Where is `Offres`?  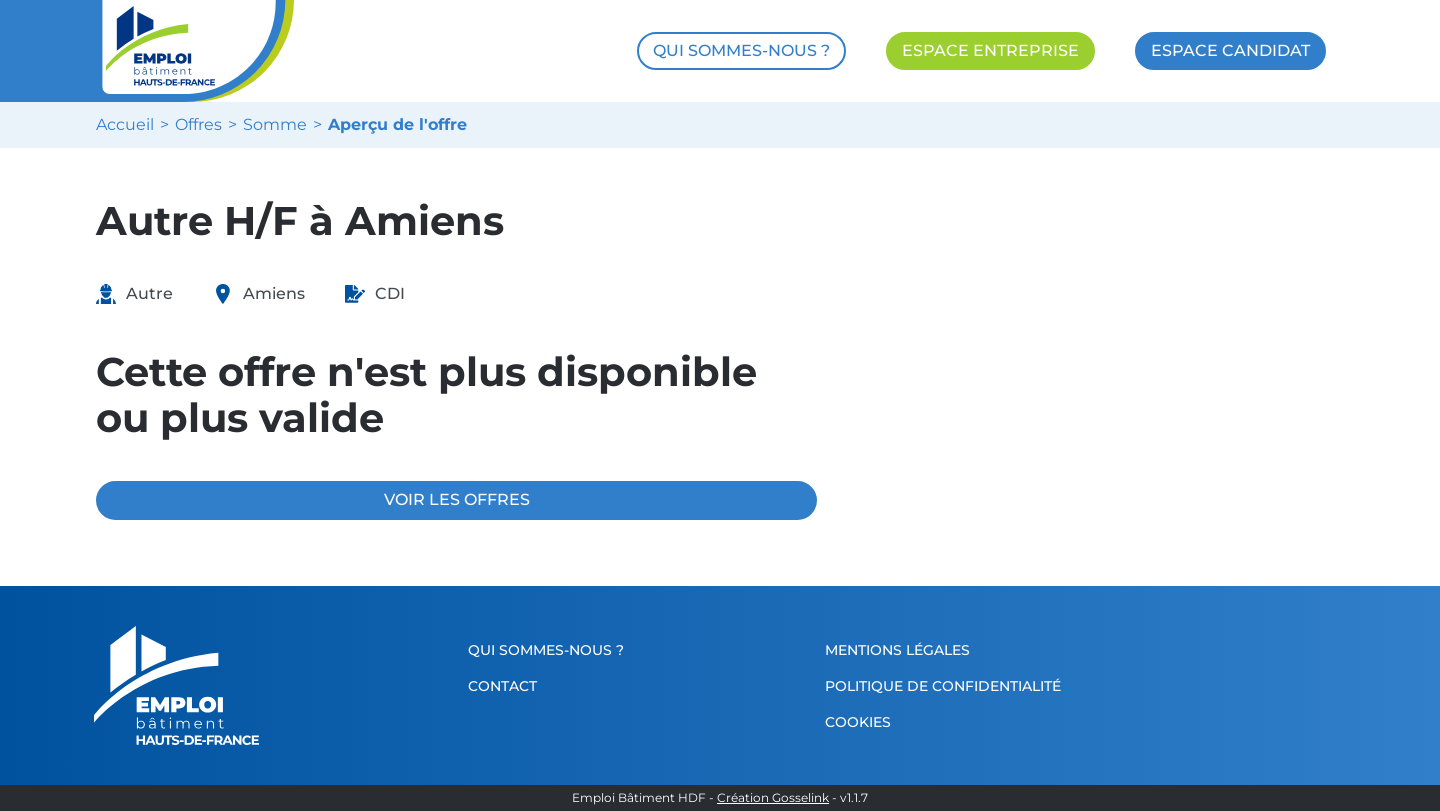 Offres is located at coordinates (198, 125).